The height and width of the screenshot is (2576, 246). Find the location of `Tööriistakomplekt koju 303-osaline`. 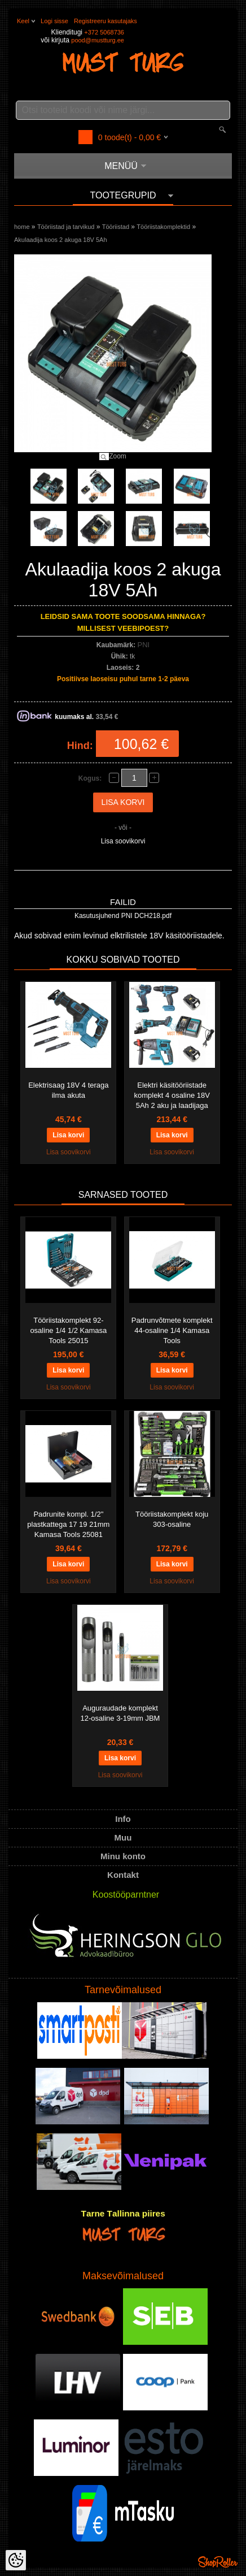

Tööriistakomplekt koju 303-osaline is located at coordinates (171, 1519).